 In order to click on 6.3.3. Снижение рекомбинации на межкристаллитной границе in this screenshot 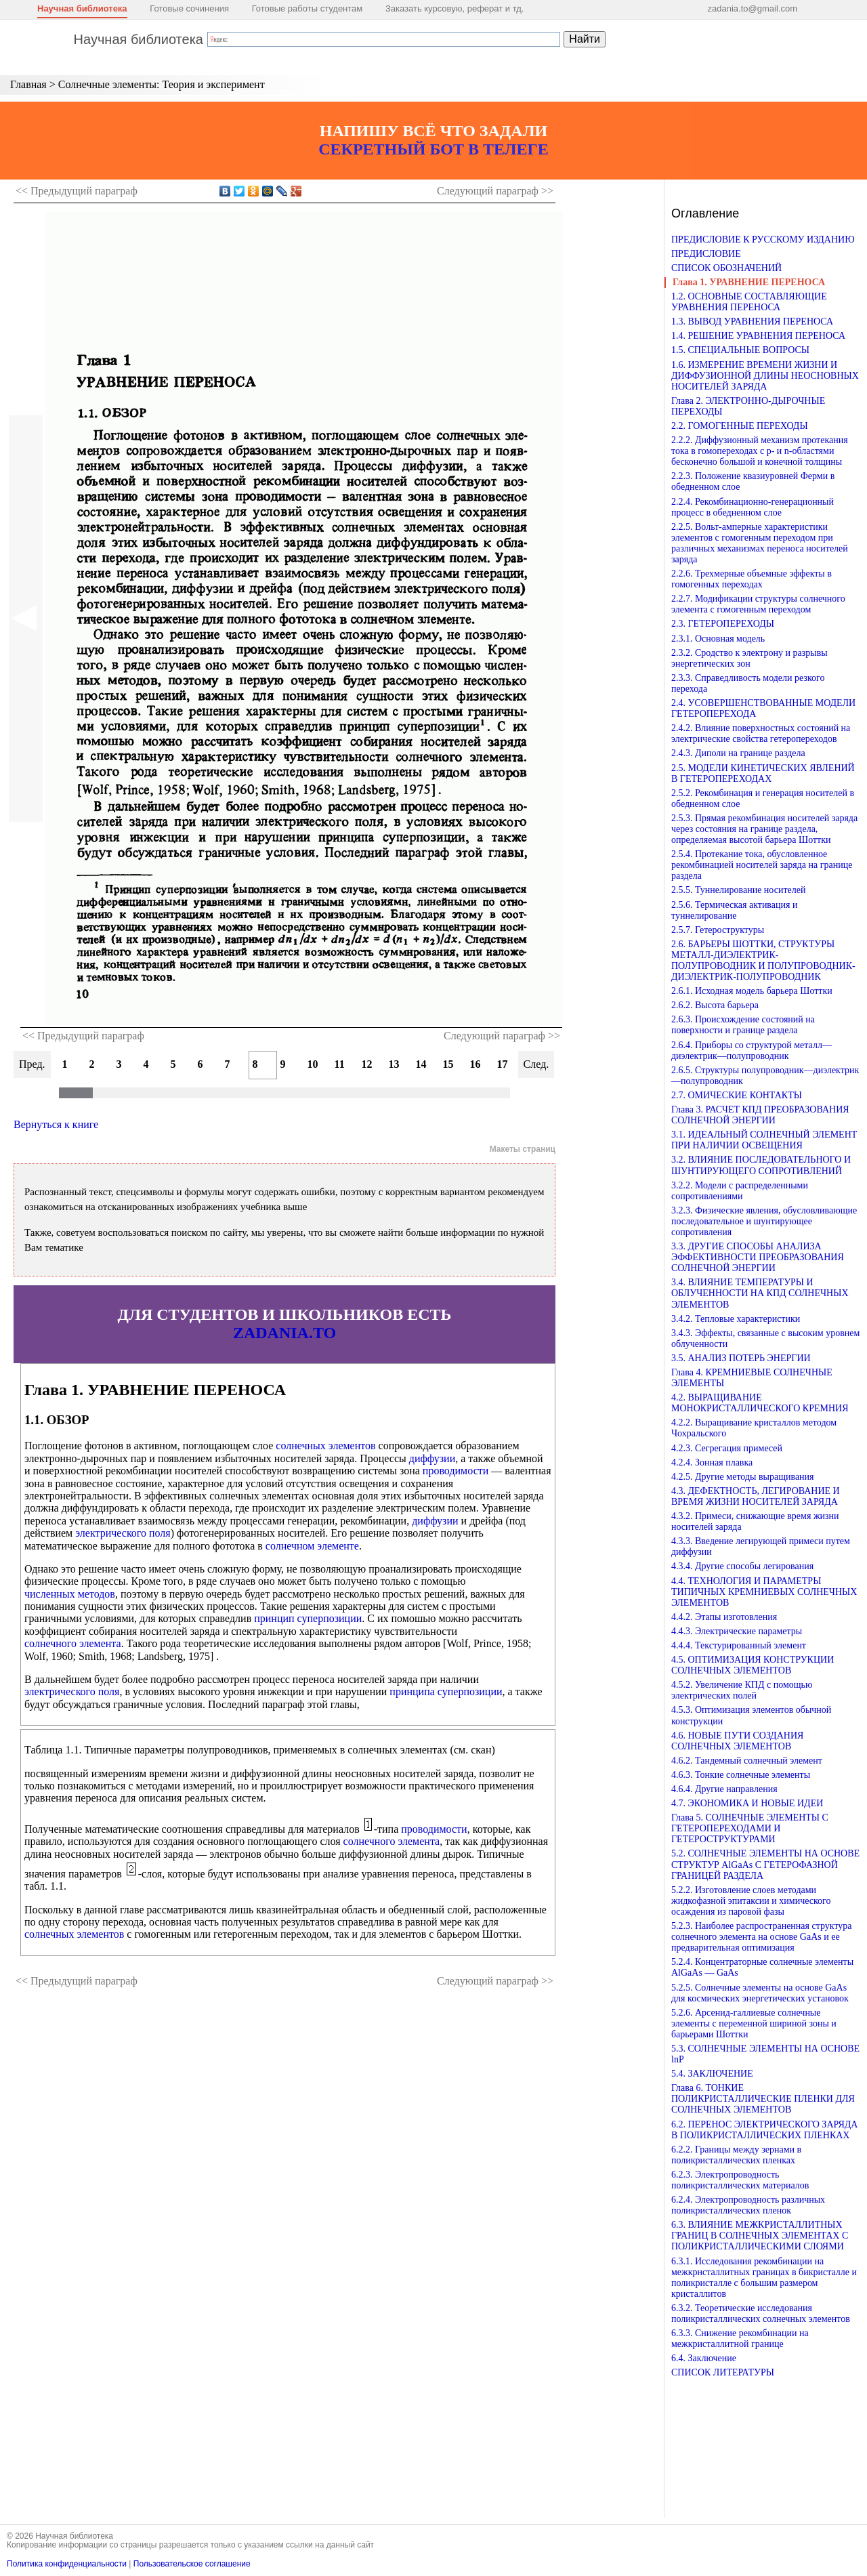, I will do `click(740, 2338)`.